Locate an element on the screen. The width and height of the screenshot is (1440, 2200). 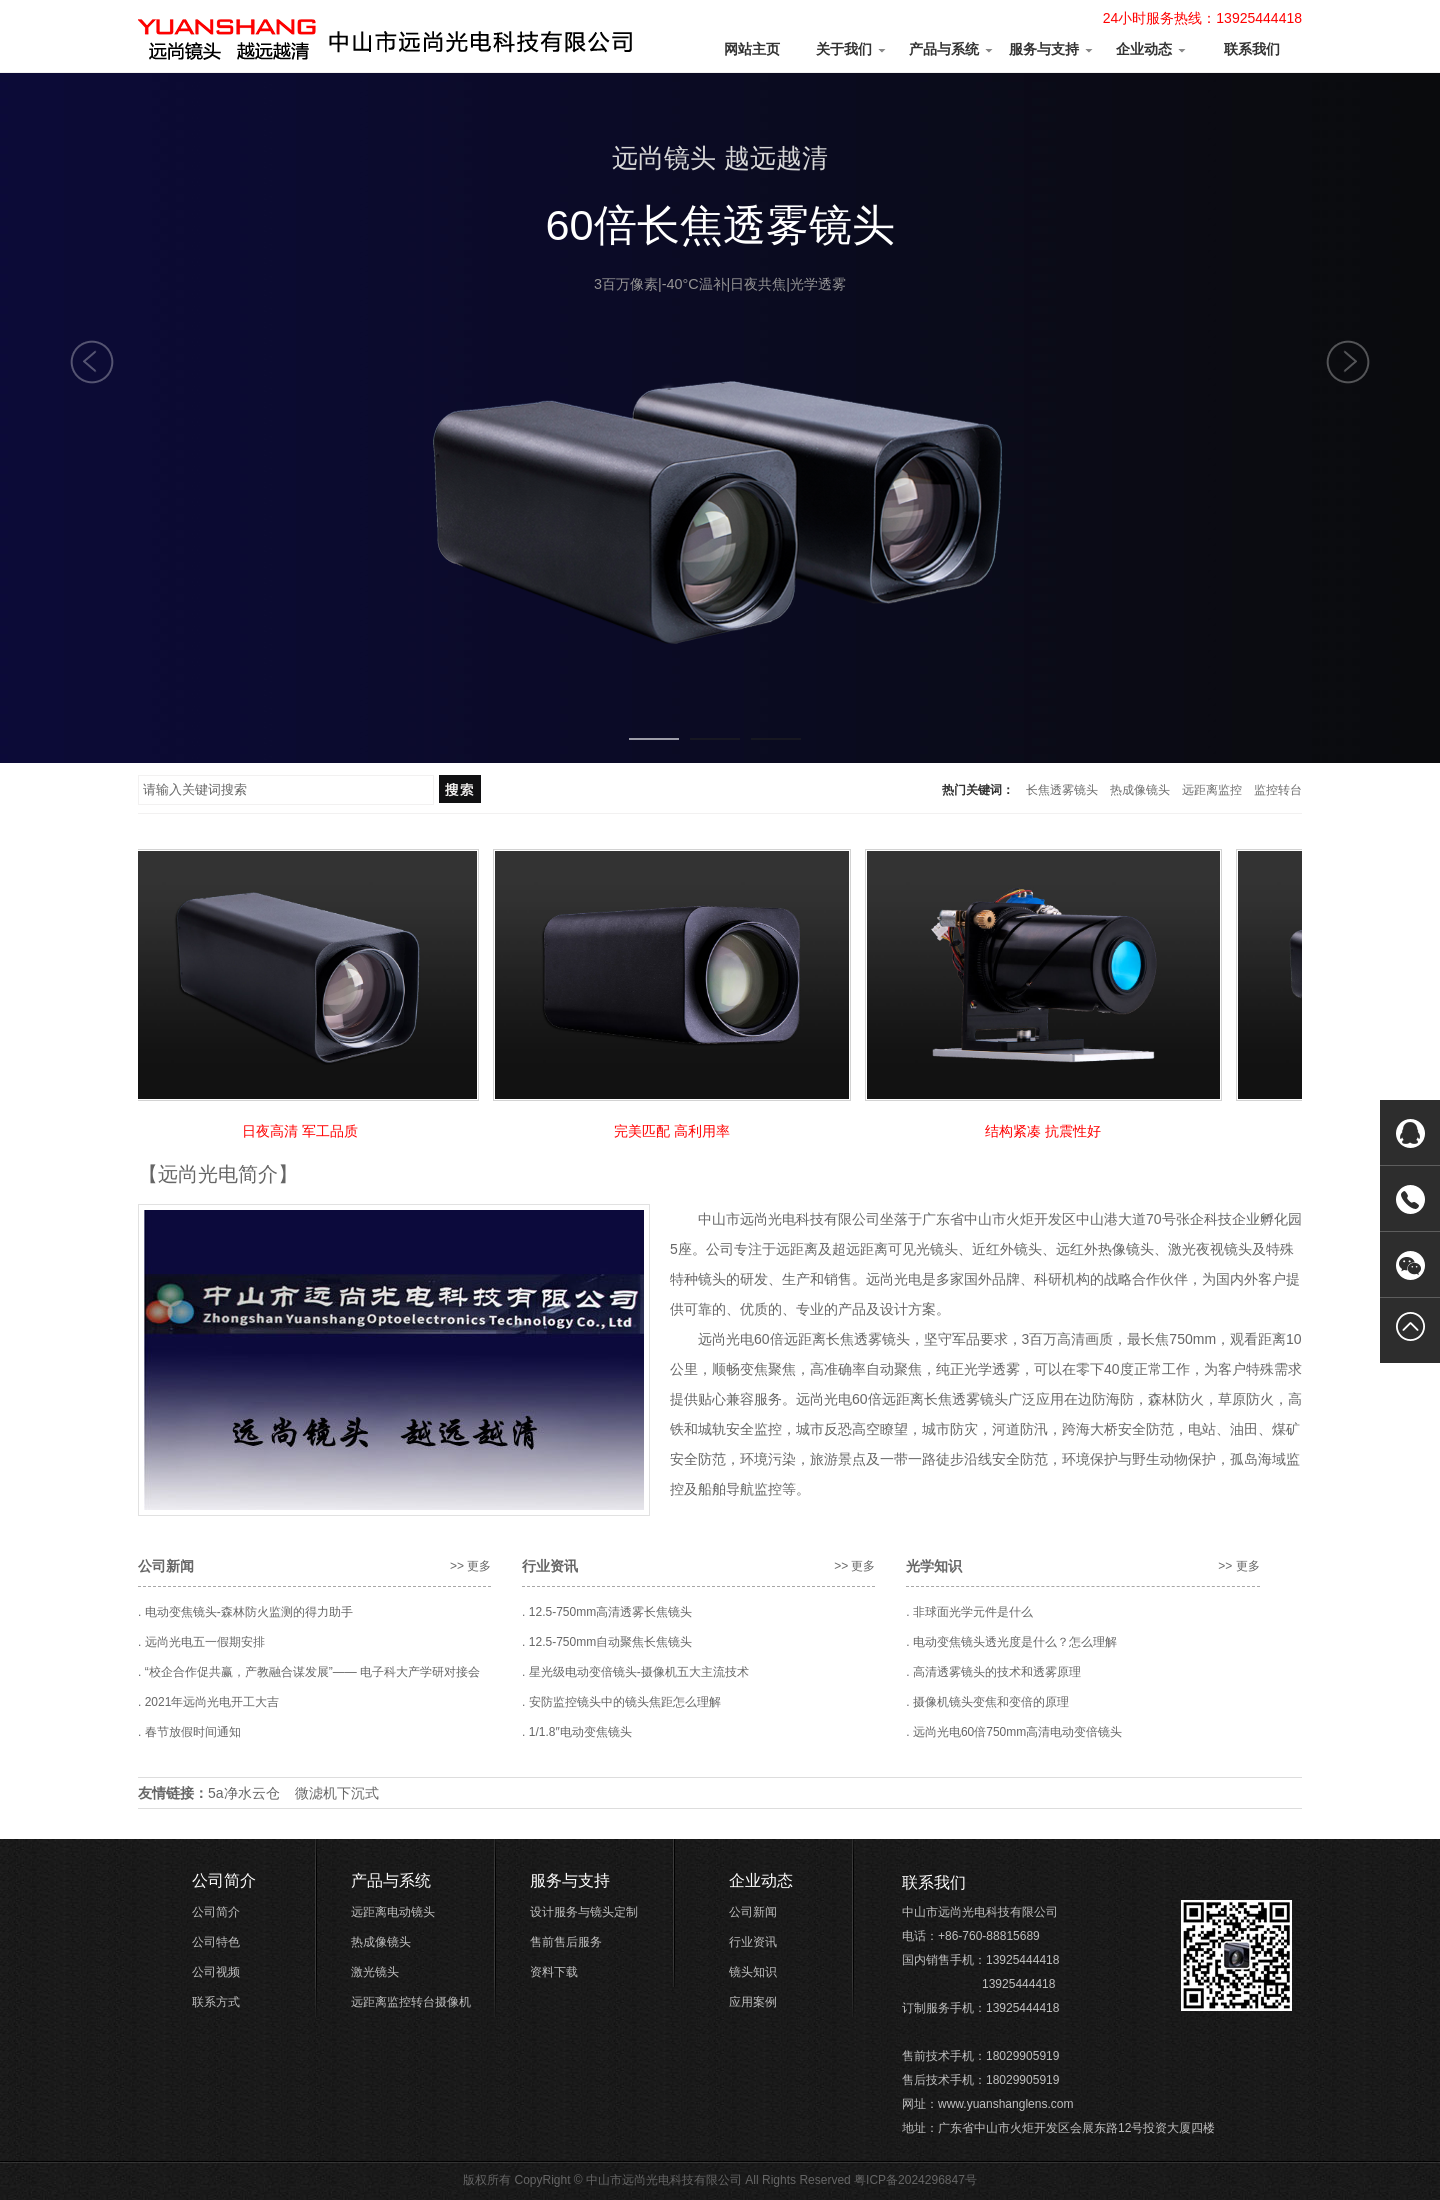
粤ICP备2024296847号 is located at coordinates (915, 2180).